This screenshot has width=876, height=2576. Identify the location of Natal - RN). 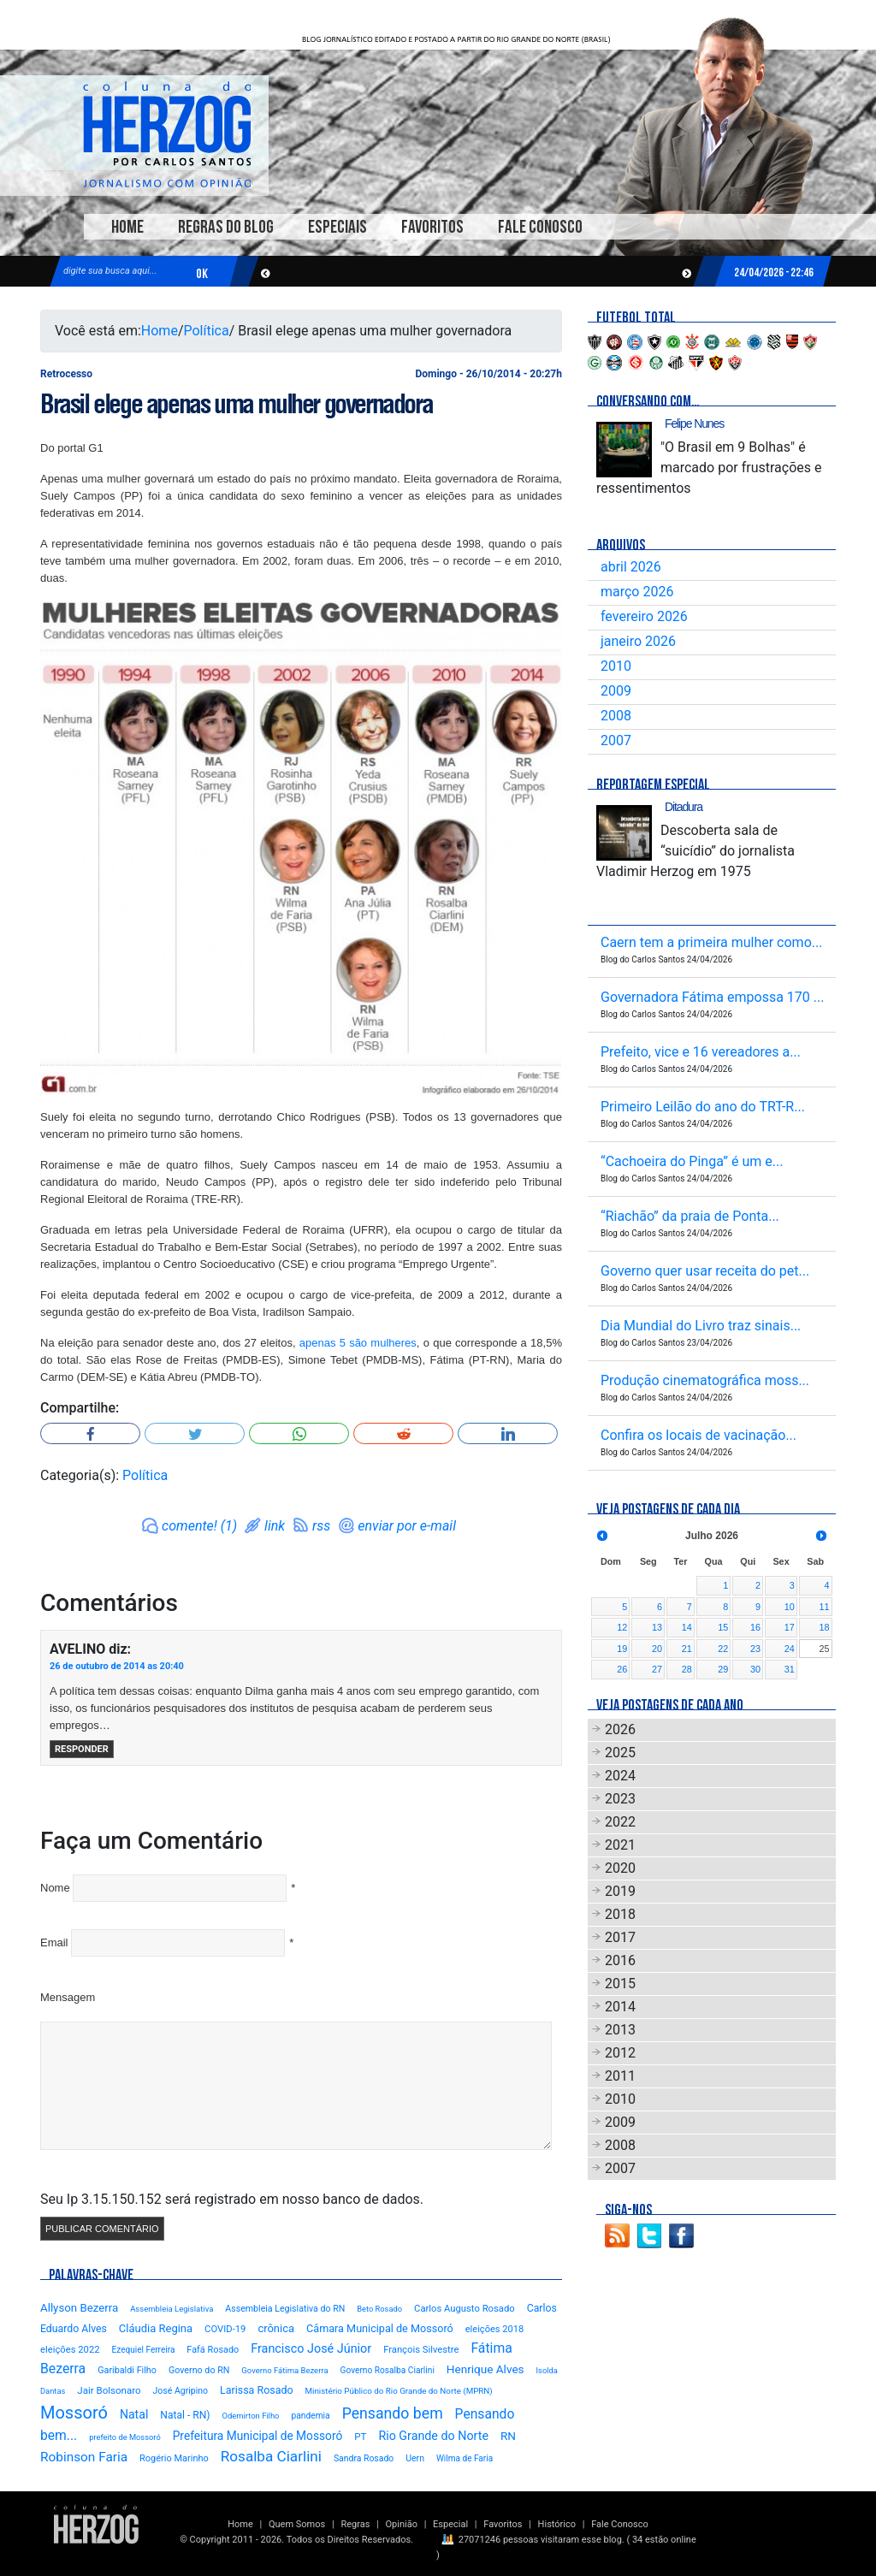
(185, 2415).